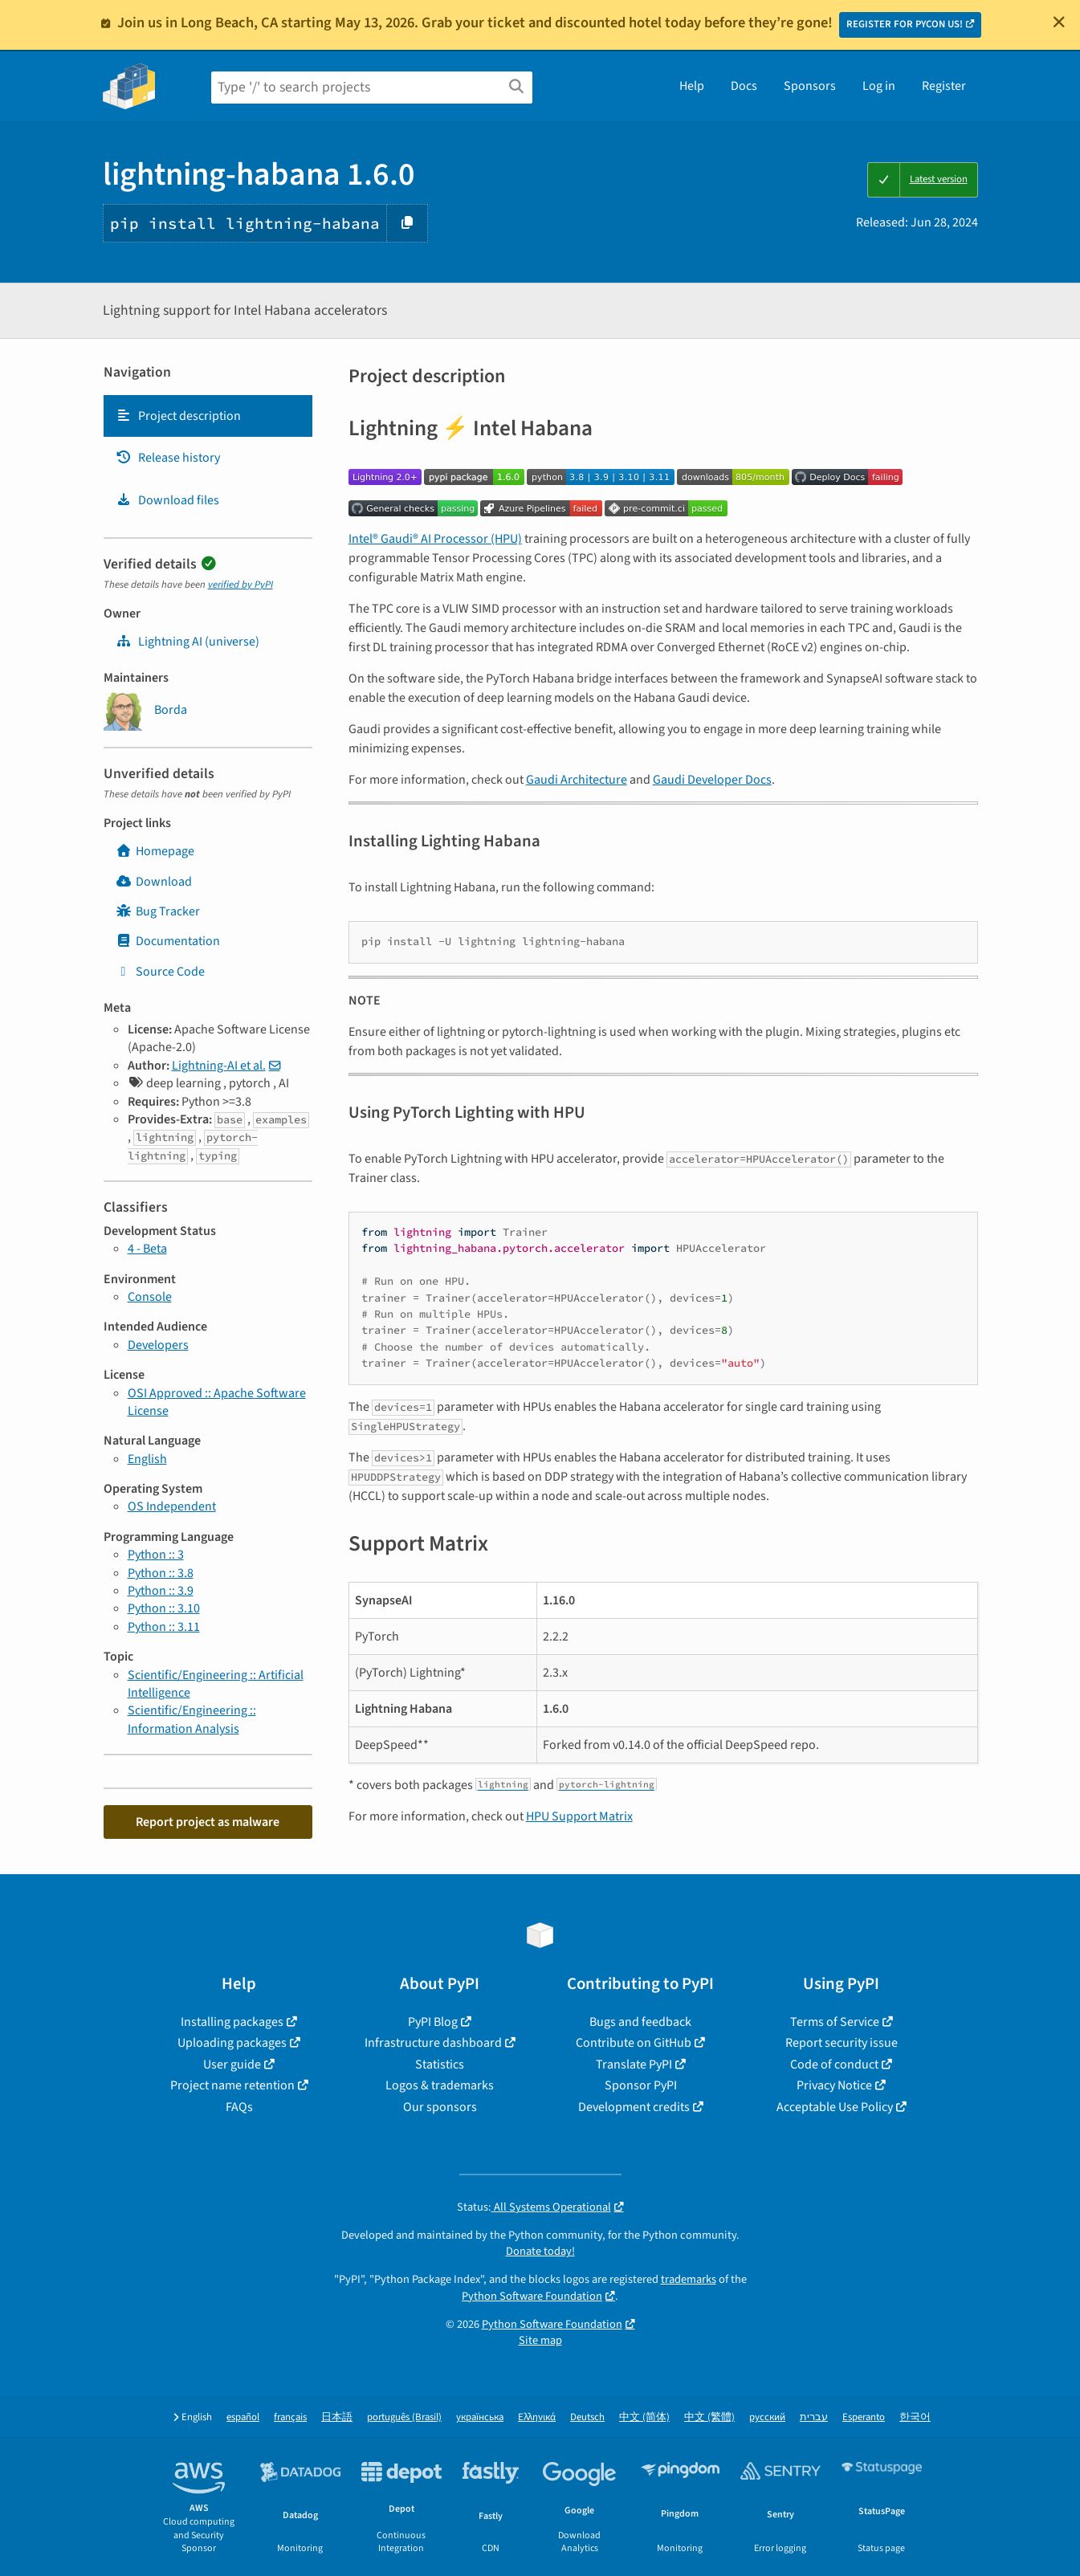  Describe the element at coordinates (167, 500) in the screenshot. I see `Download files [Download files. Focus will be moved to the project files.]` at that location.